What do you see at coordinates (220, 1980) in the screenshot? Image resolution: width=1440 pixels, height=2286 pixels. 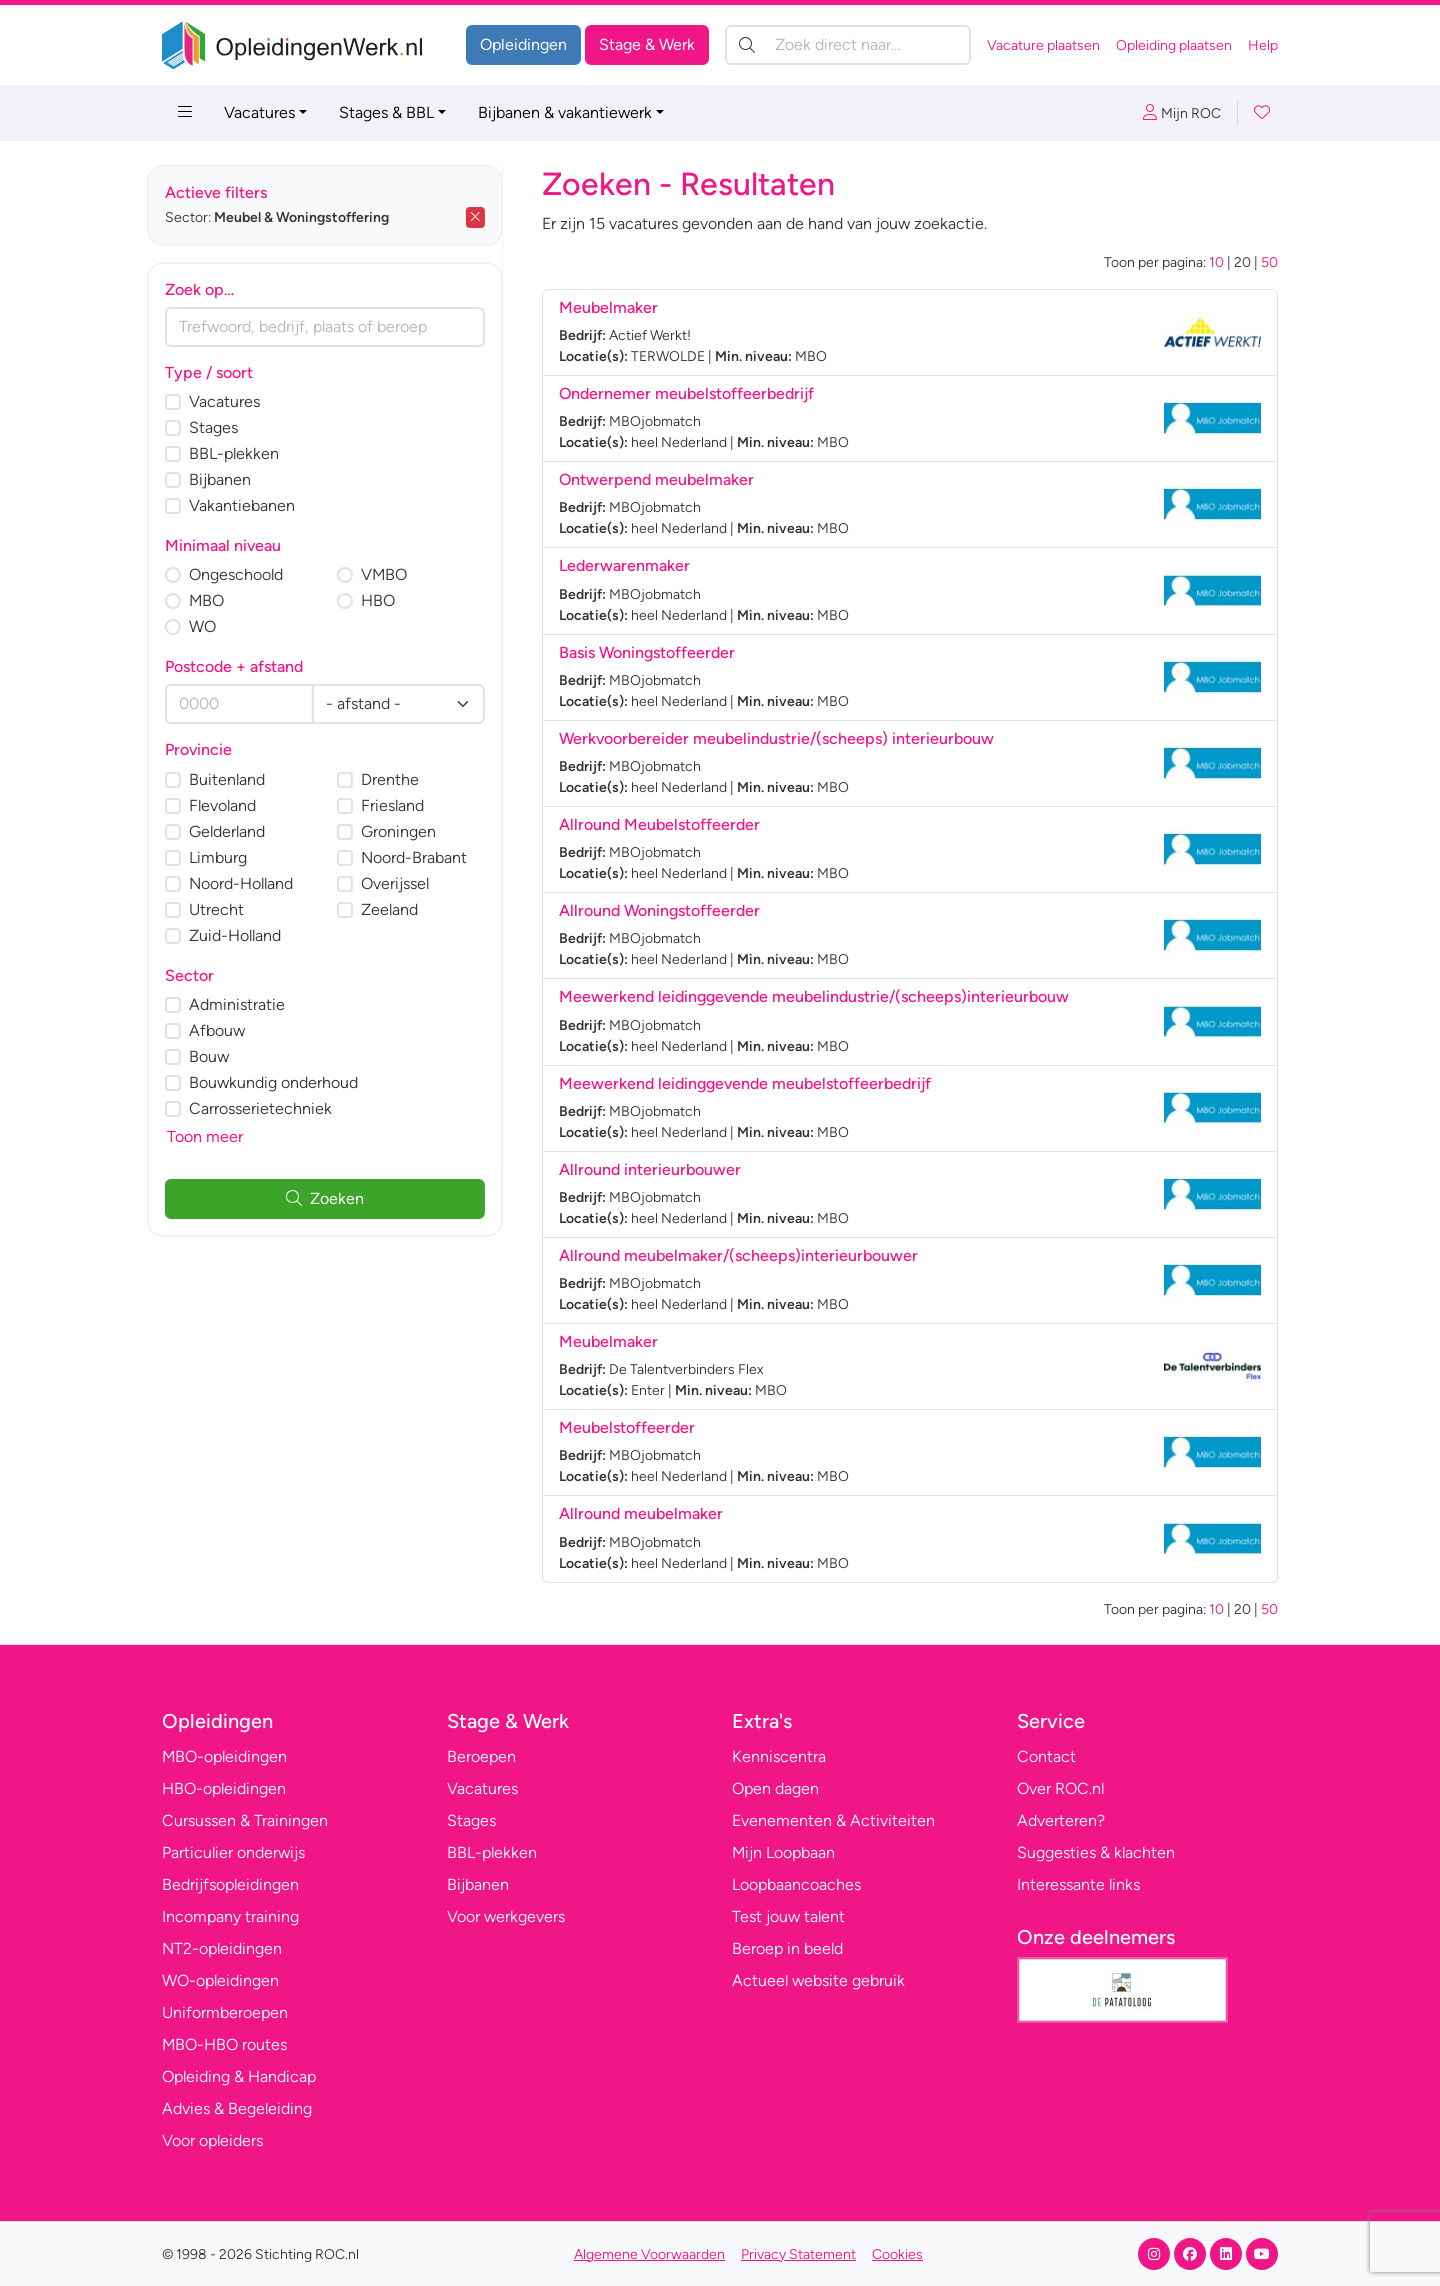 I see `WO-opleidingen` at bounding box center [220, 1980].